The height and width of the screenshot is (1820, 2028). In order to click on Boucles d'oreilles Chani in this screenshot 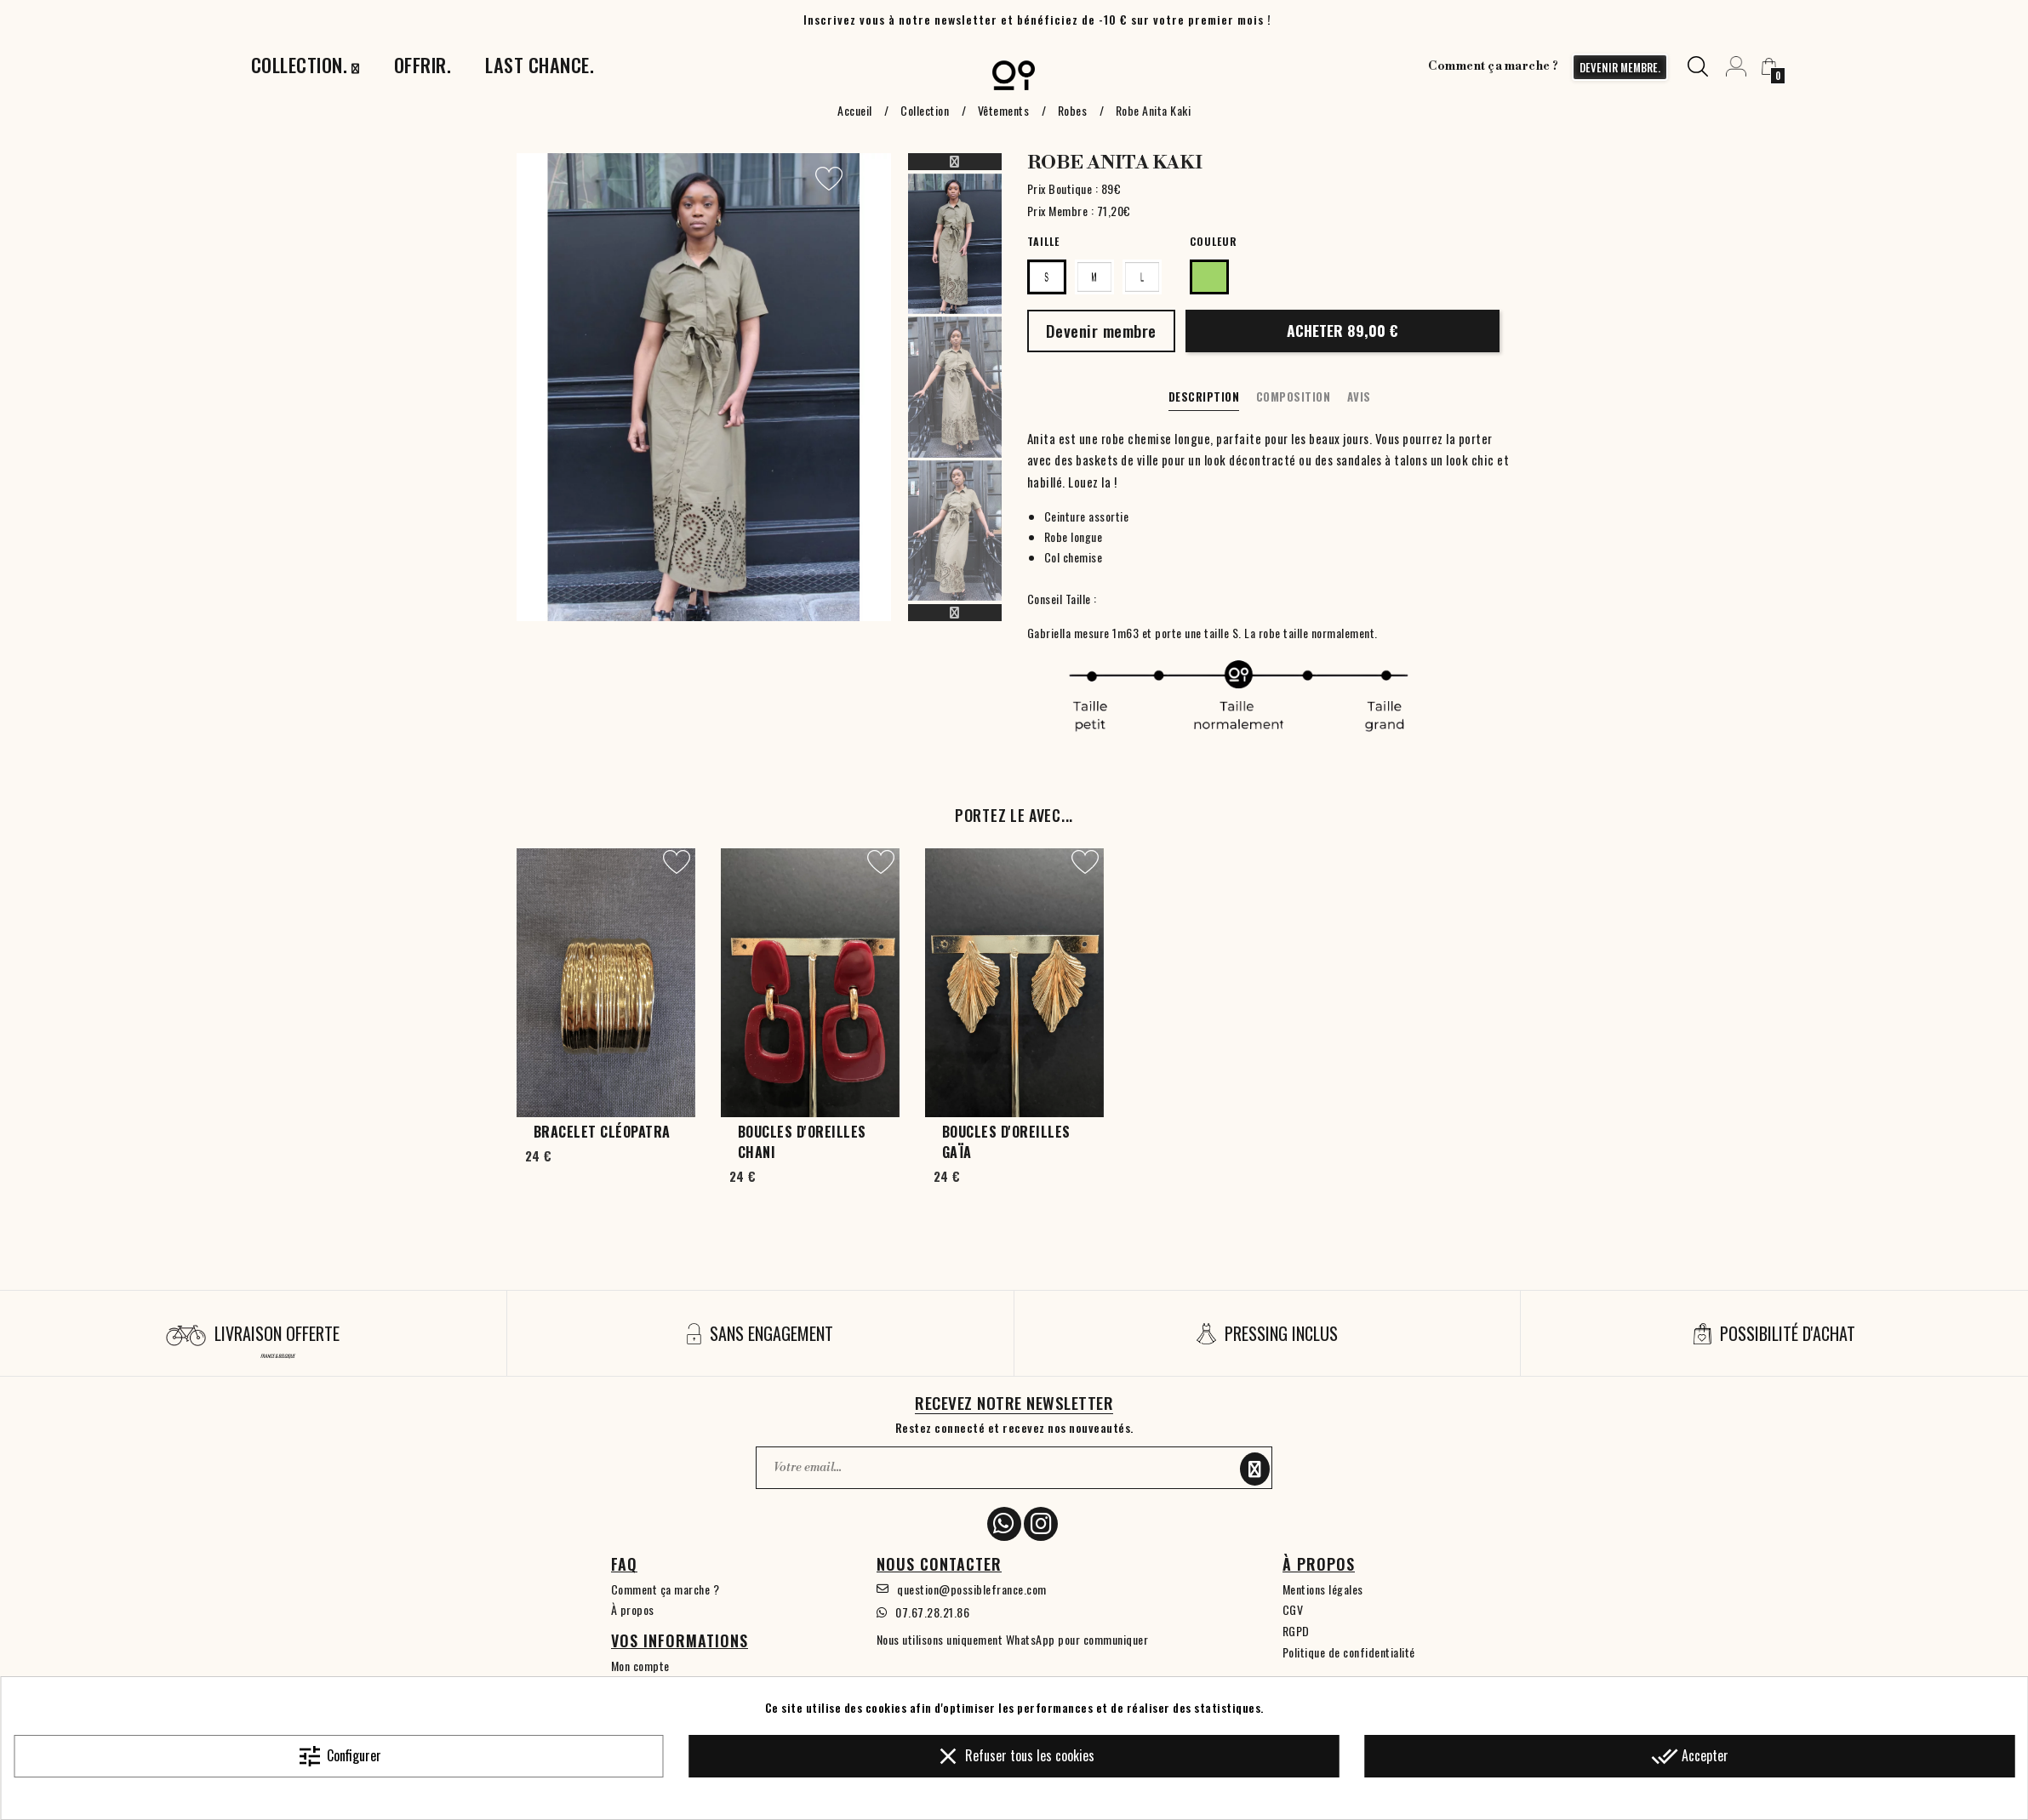, I will do `click(802, 1141)`.